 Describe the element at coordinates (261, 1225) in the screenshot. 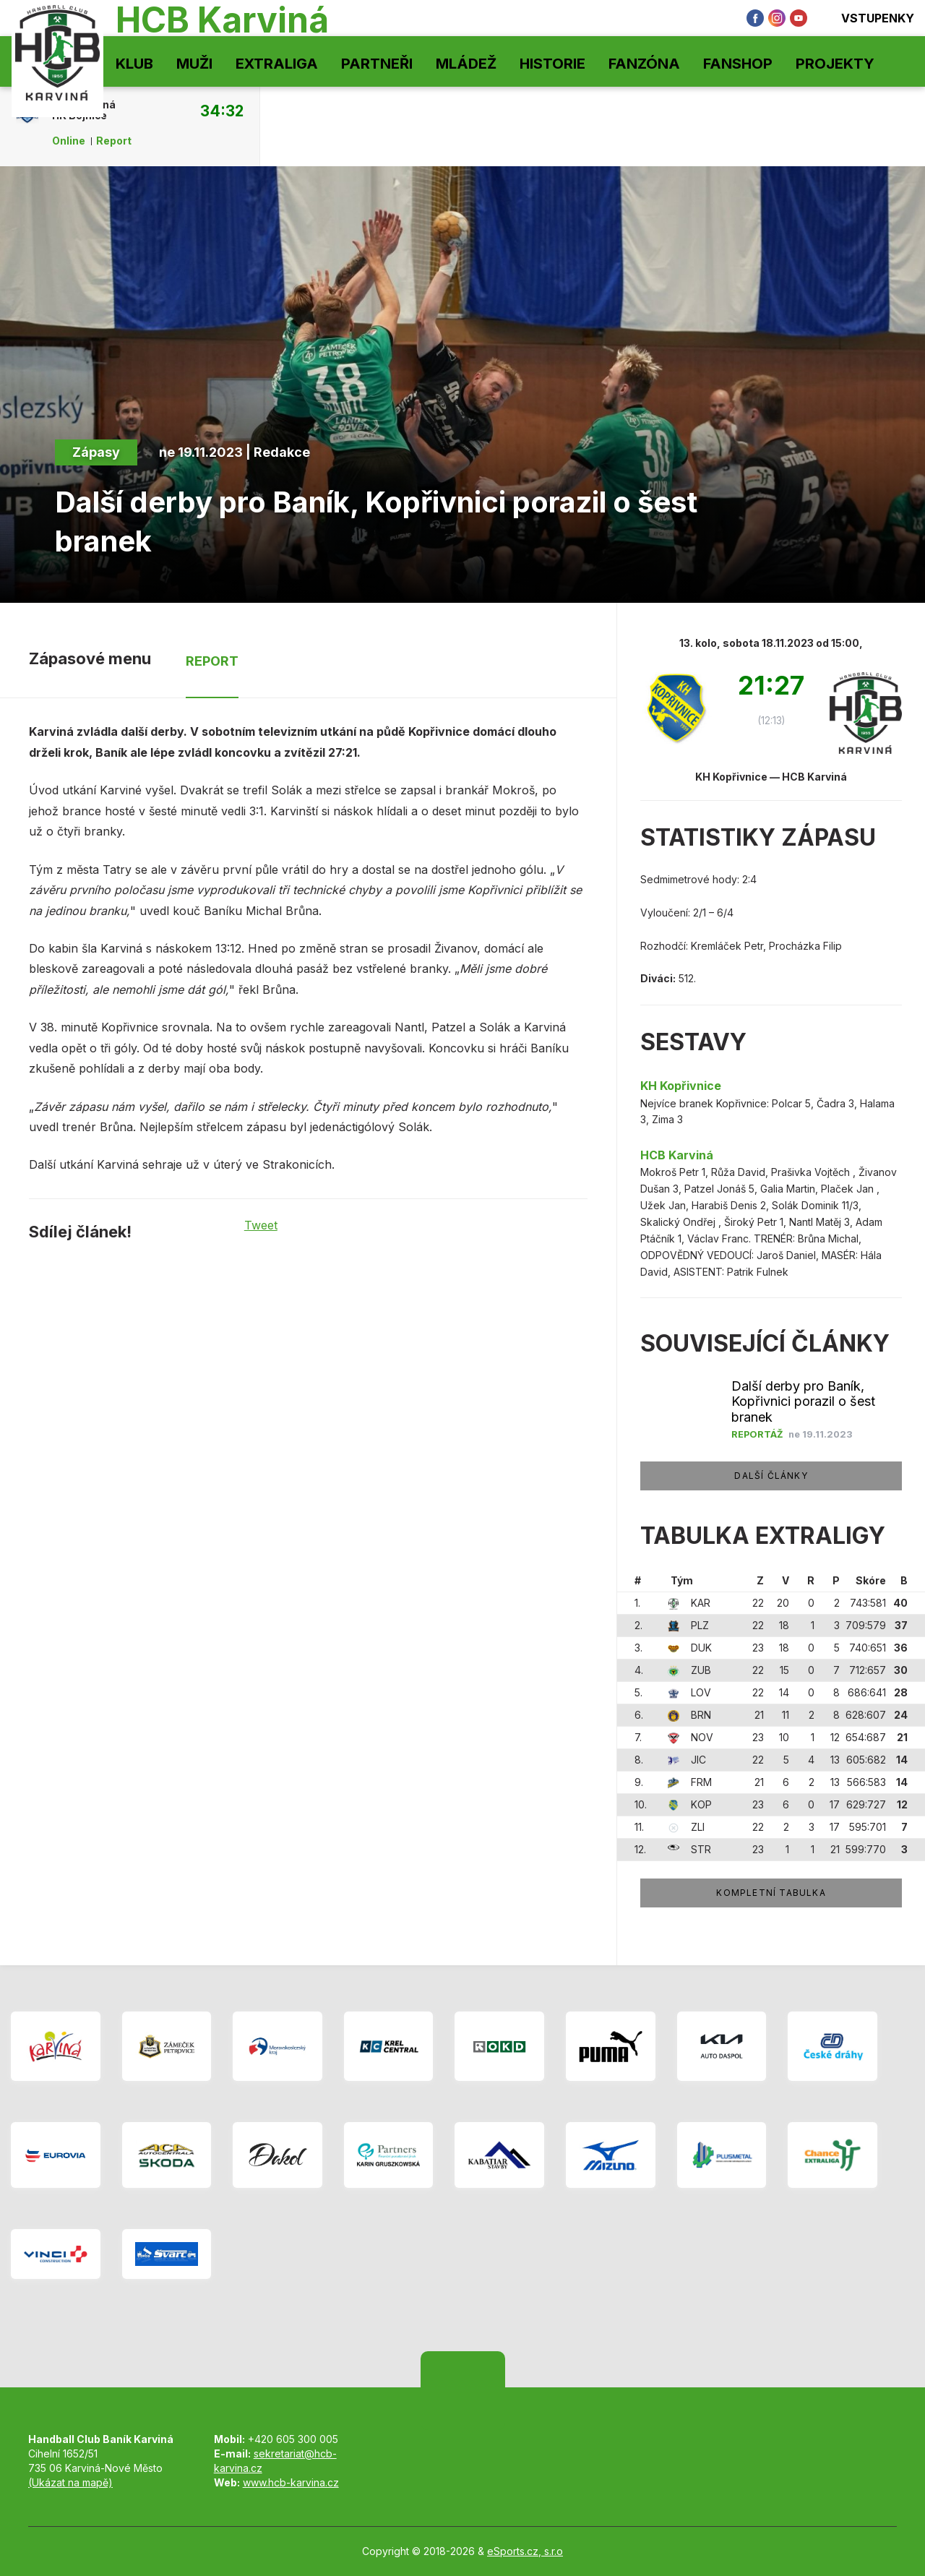

I see `Tweet` at that location.